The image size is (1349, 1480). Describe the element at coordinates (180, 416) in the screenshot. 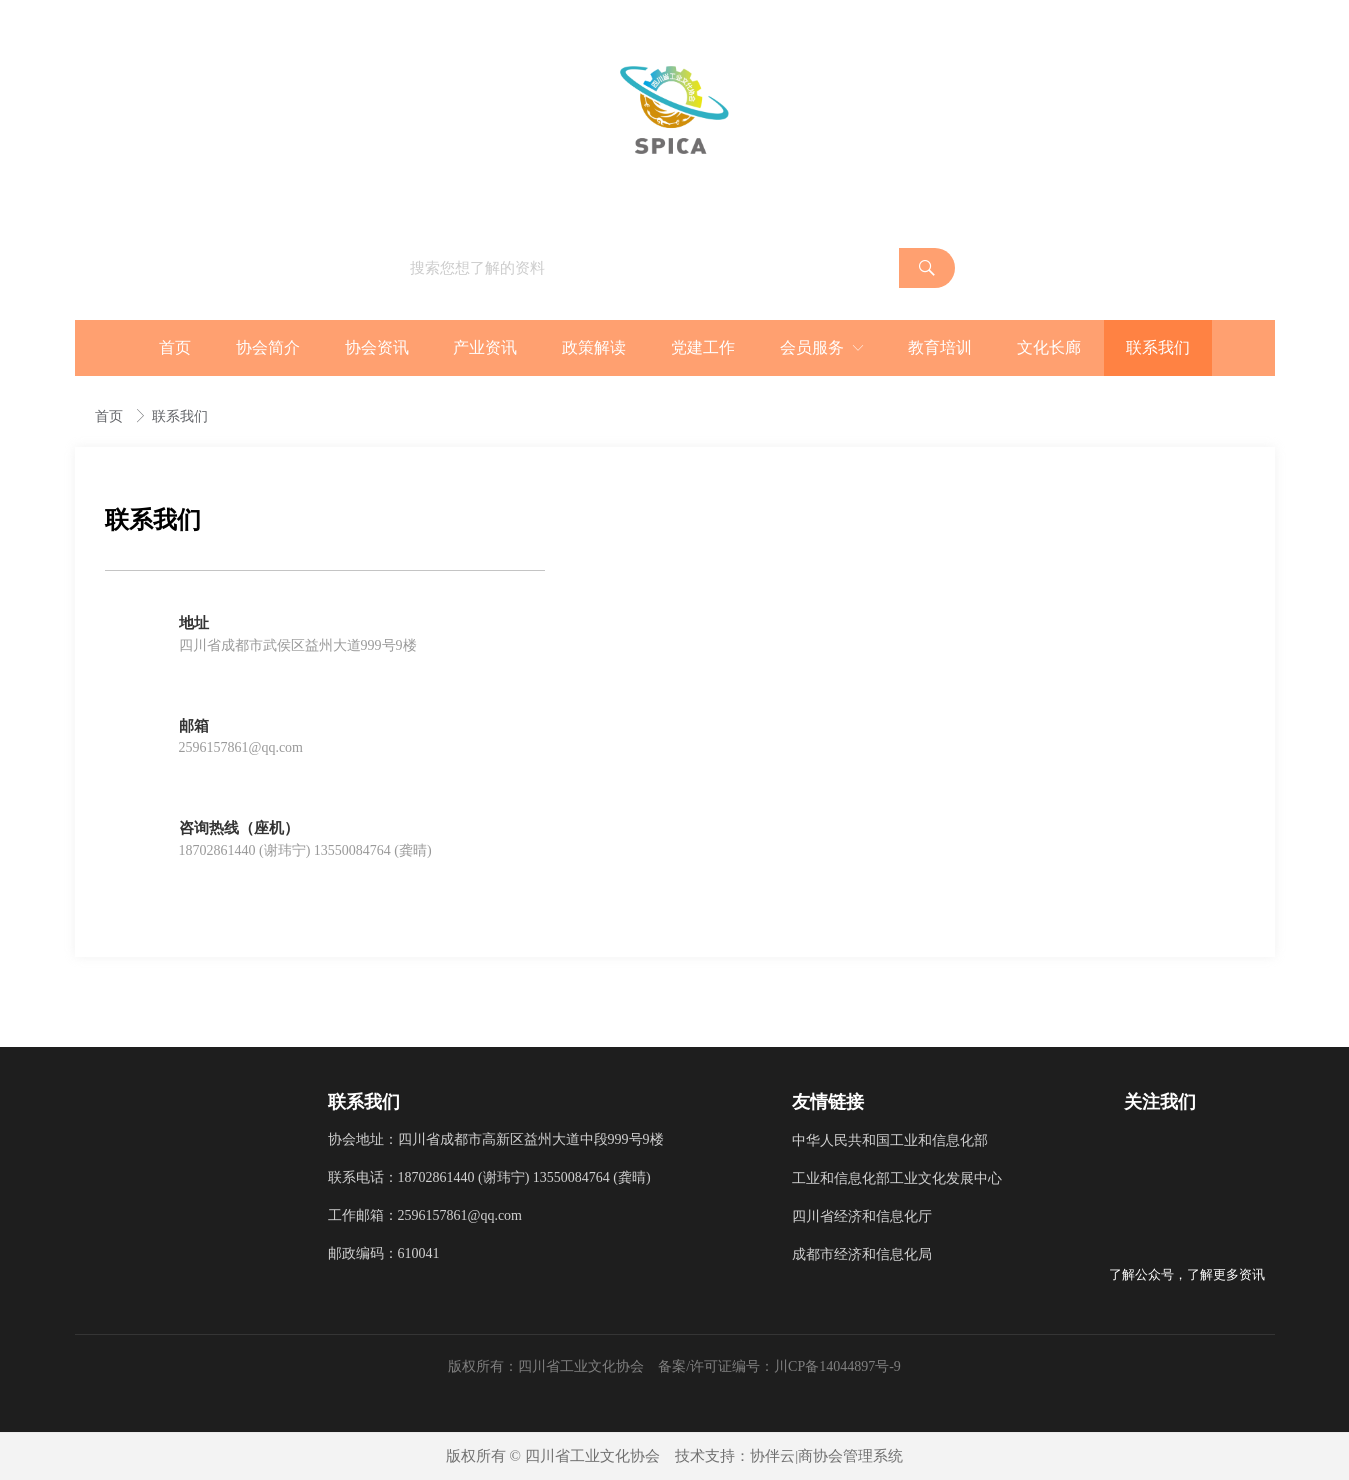

I see `联系我们` at that location.